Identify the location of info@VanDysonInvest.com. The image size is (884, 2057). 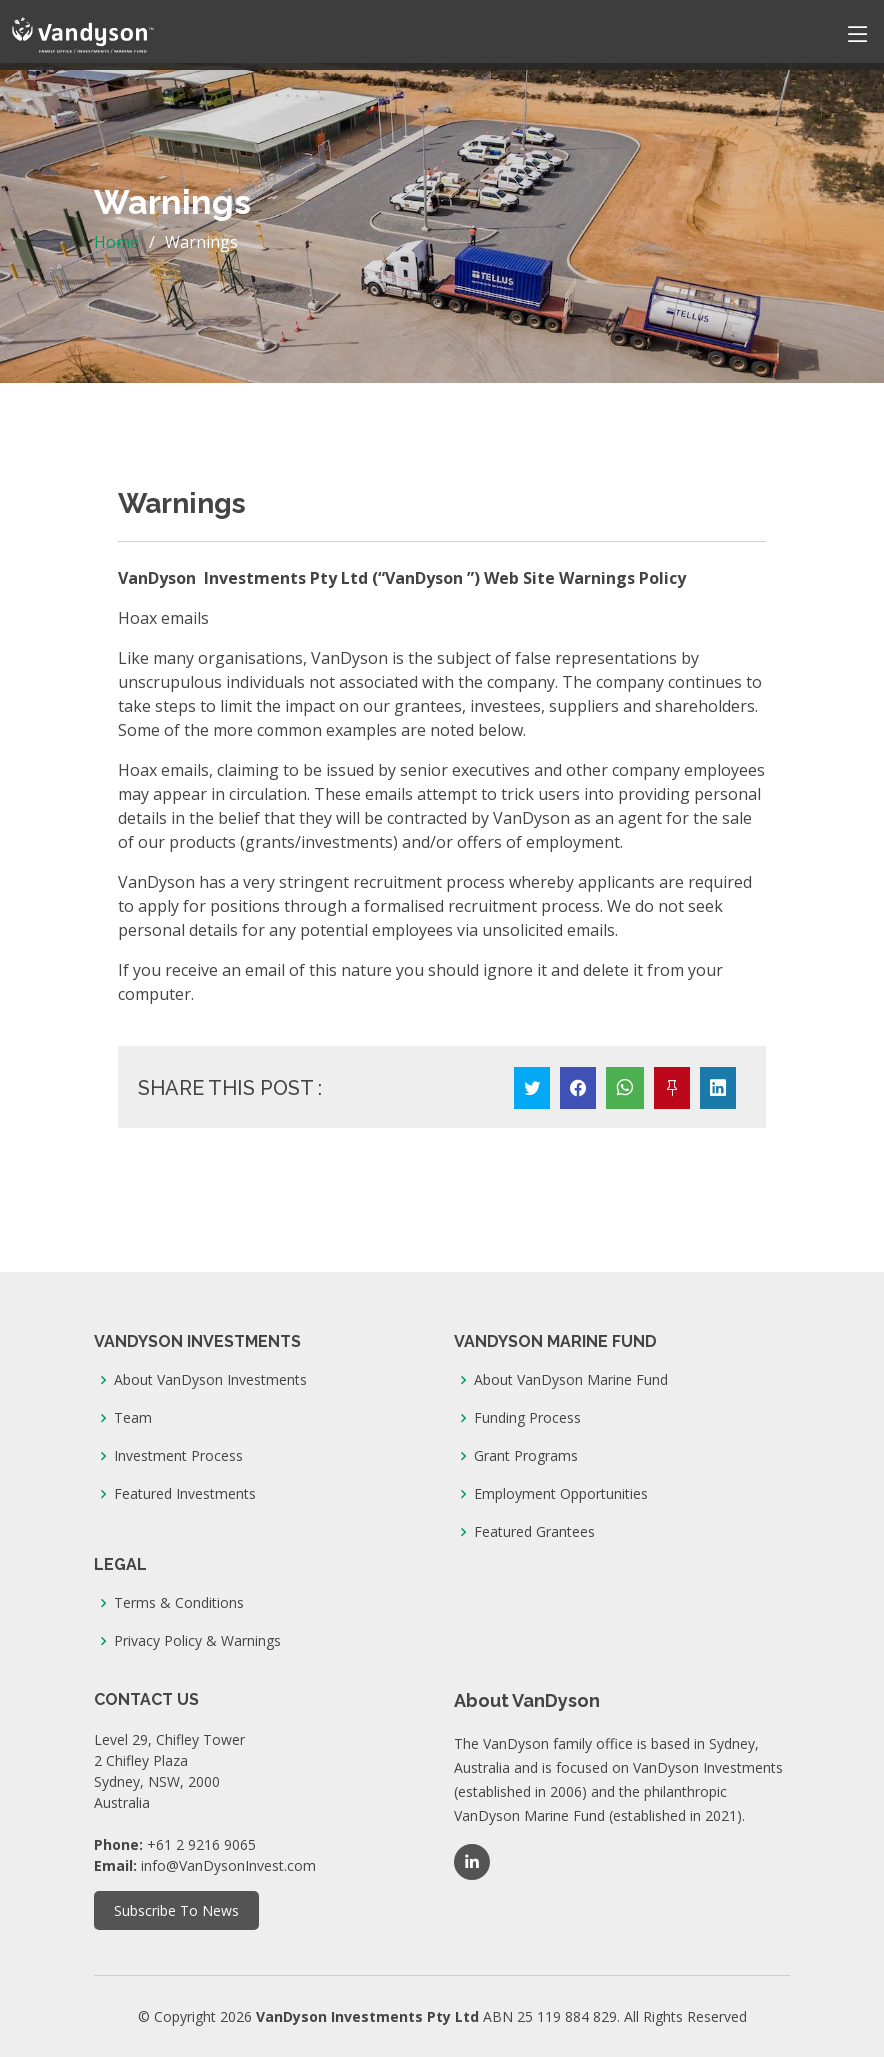
(228, 1865).